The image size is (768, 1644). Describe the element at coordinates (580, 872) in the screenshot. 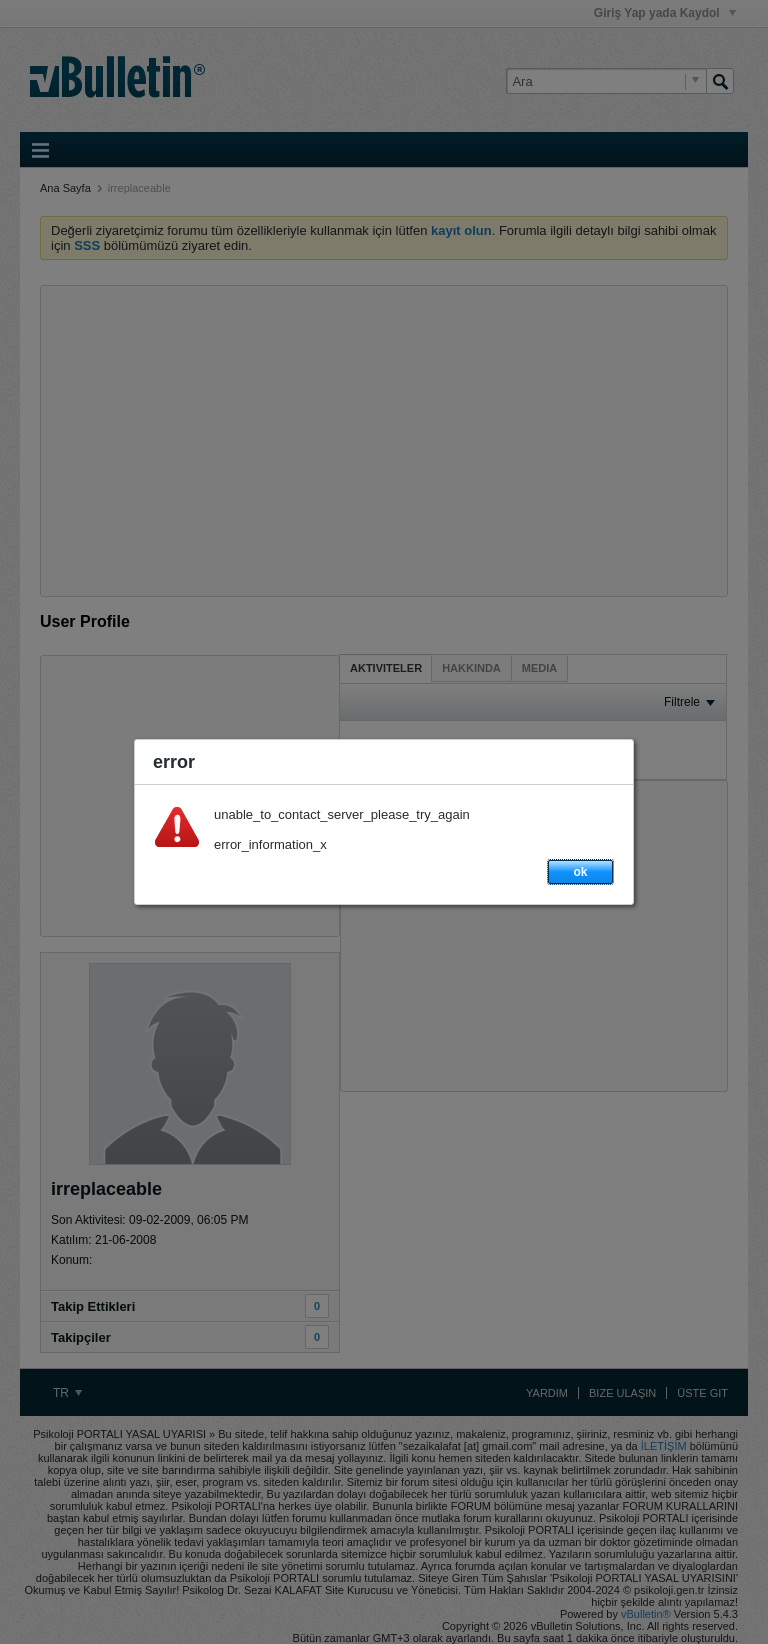

I see `ok` at that location.